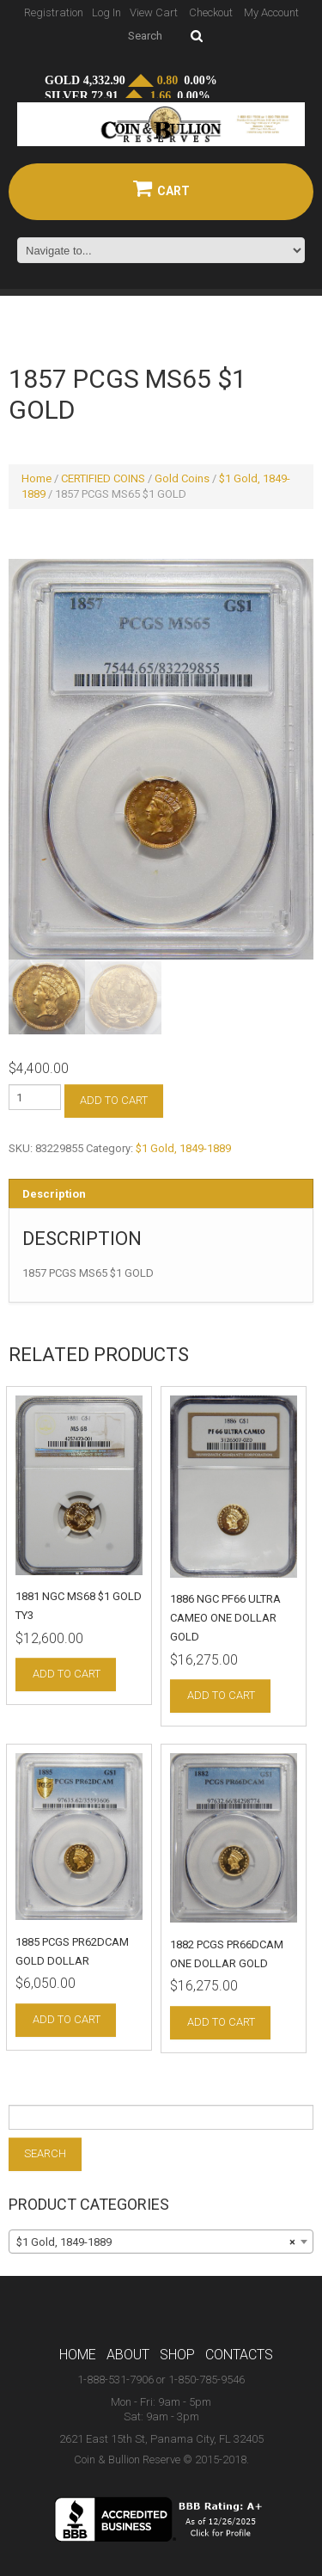 This screenshot has width=322, height=2576. I want to click on Gold Coins, so click(182, 478).